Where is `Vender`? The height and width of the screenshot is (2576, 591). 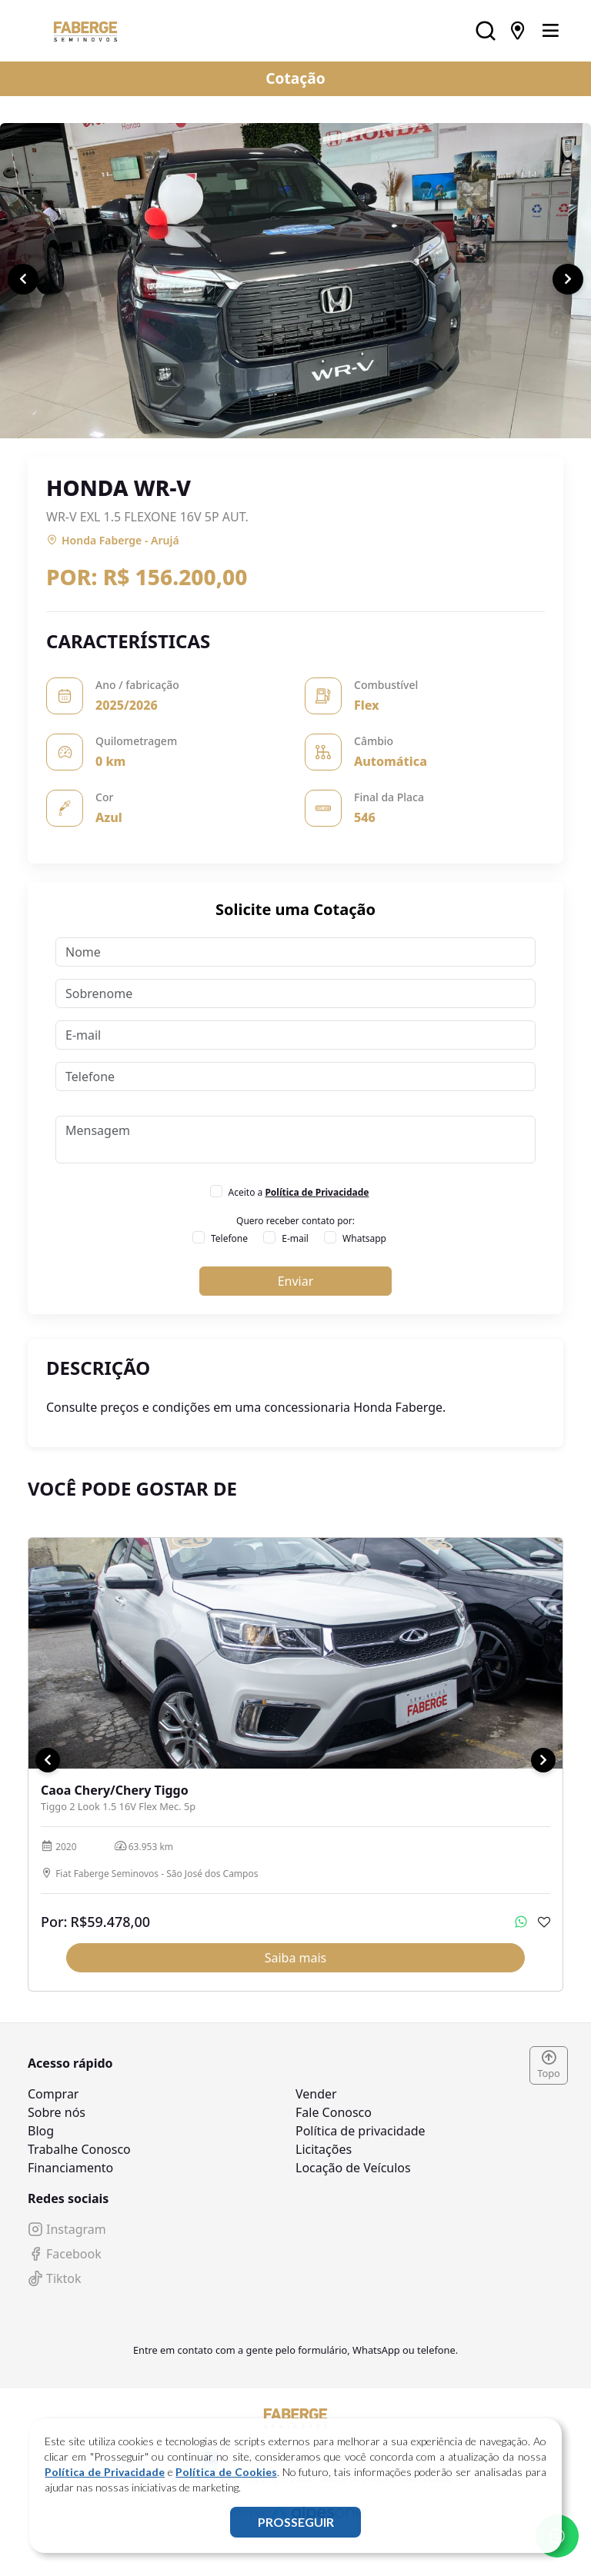
Vender is located at coordinates (316, 2093).